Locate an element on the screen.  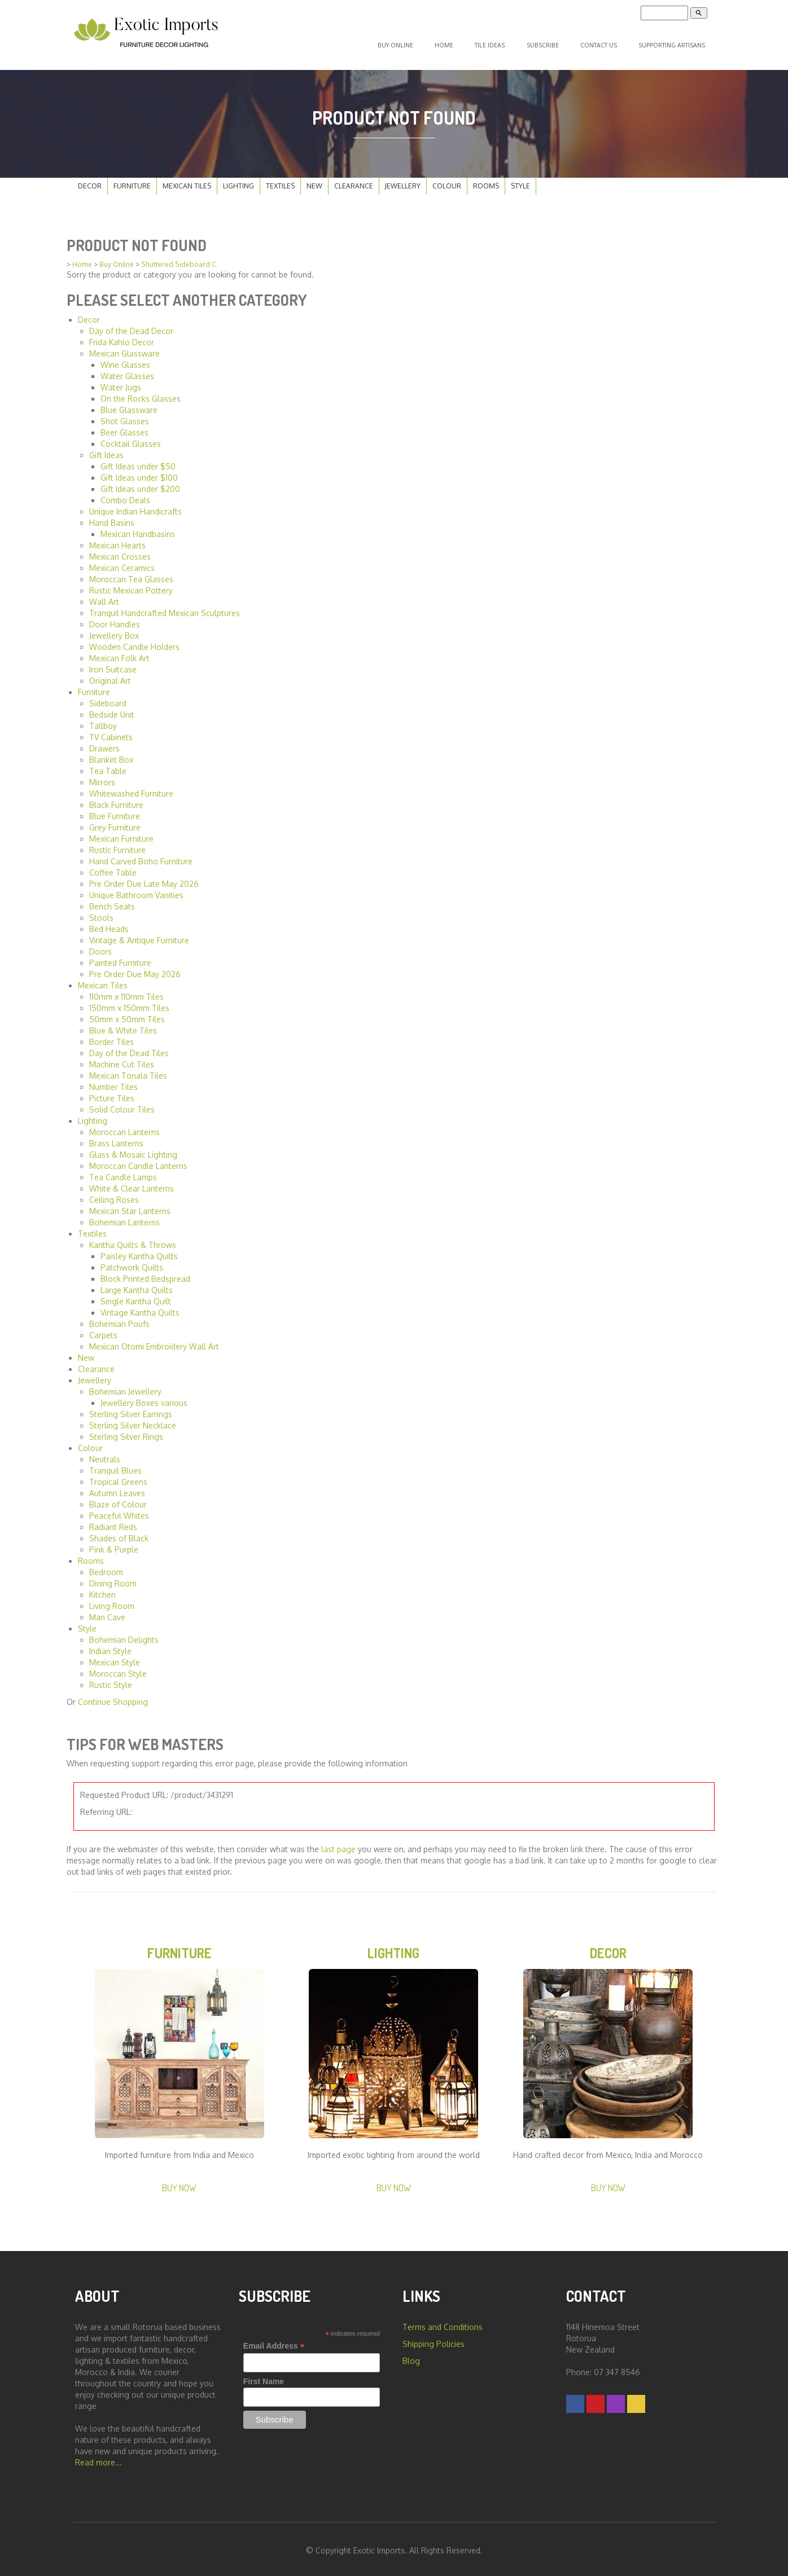
Sterling Silver Earrings is located at coordinates (130, 1409).